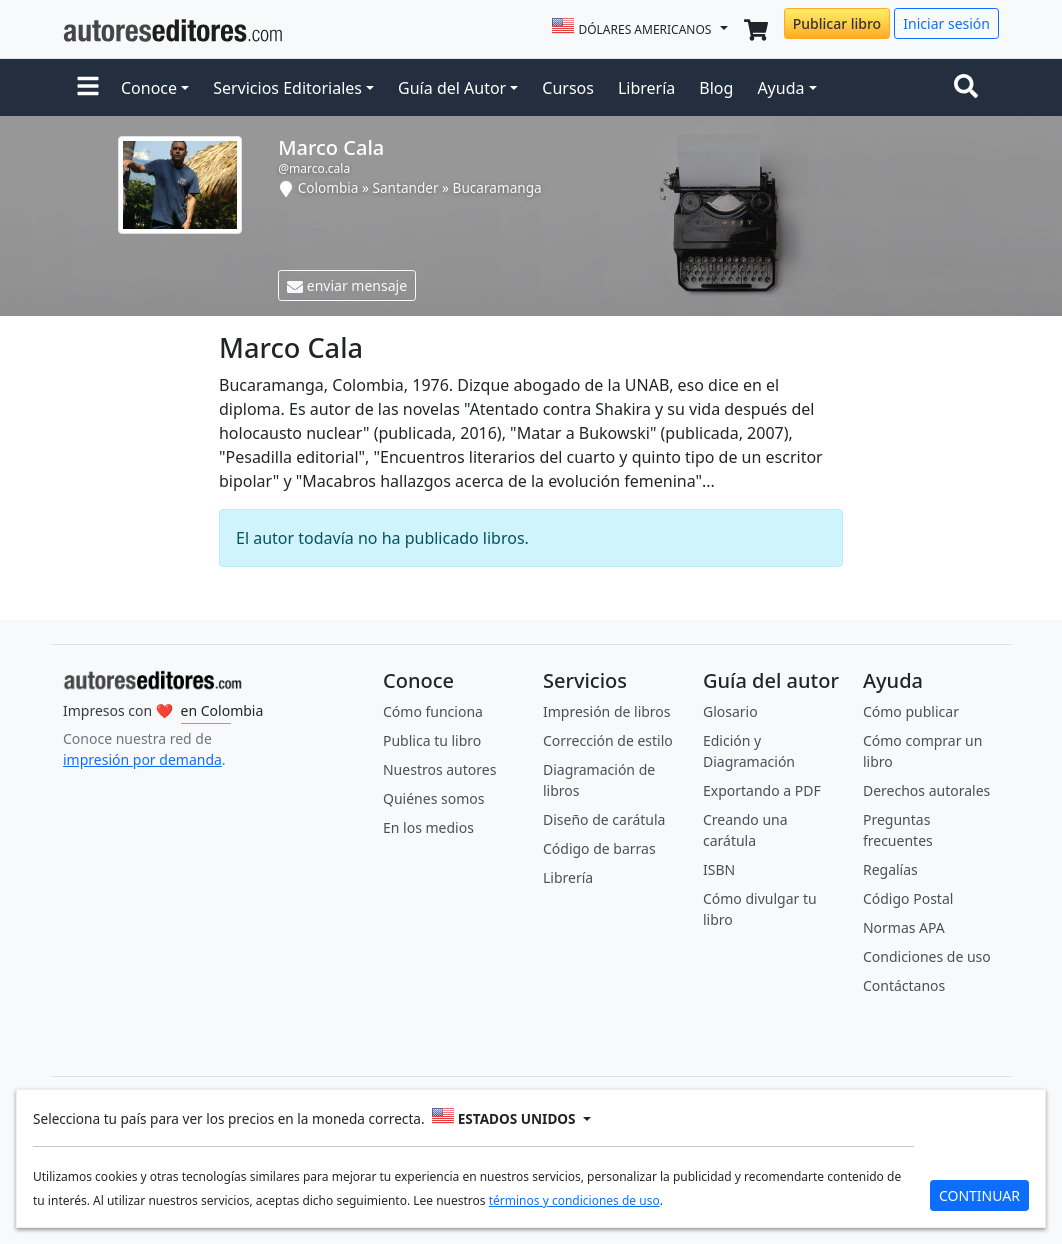  What do you see at coordinates (946, 23) in the screenshot?
I see `Iniciar sesión` at bounding box center [946, 23].